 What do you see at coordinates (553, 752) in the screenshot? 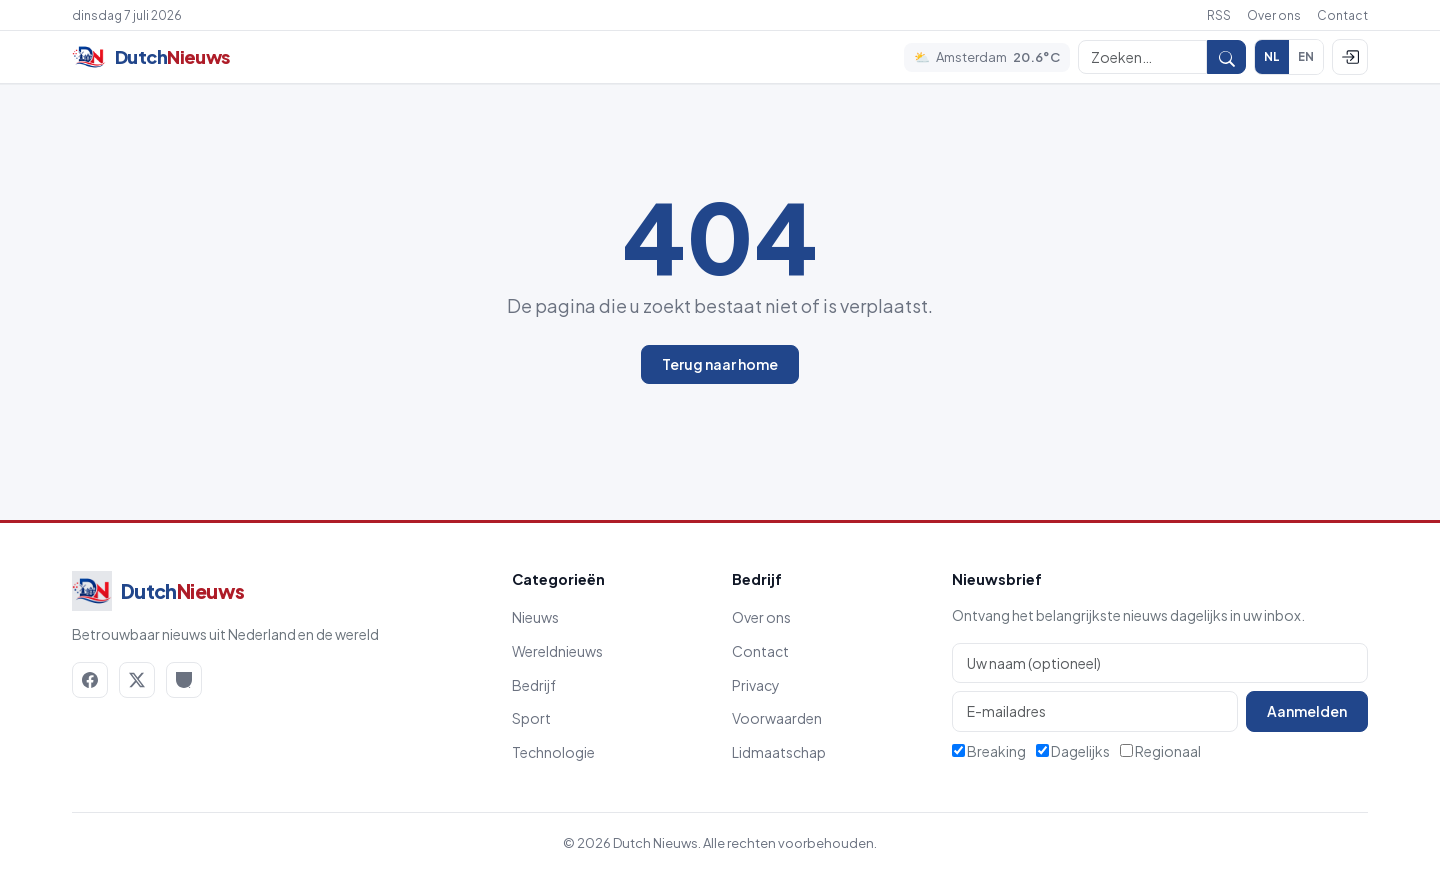
I see `Technologie` at bounding box center [553, 752].